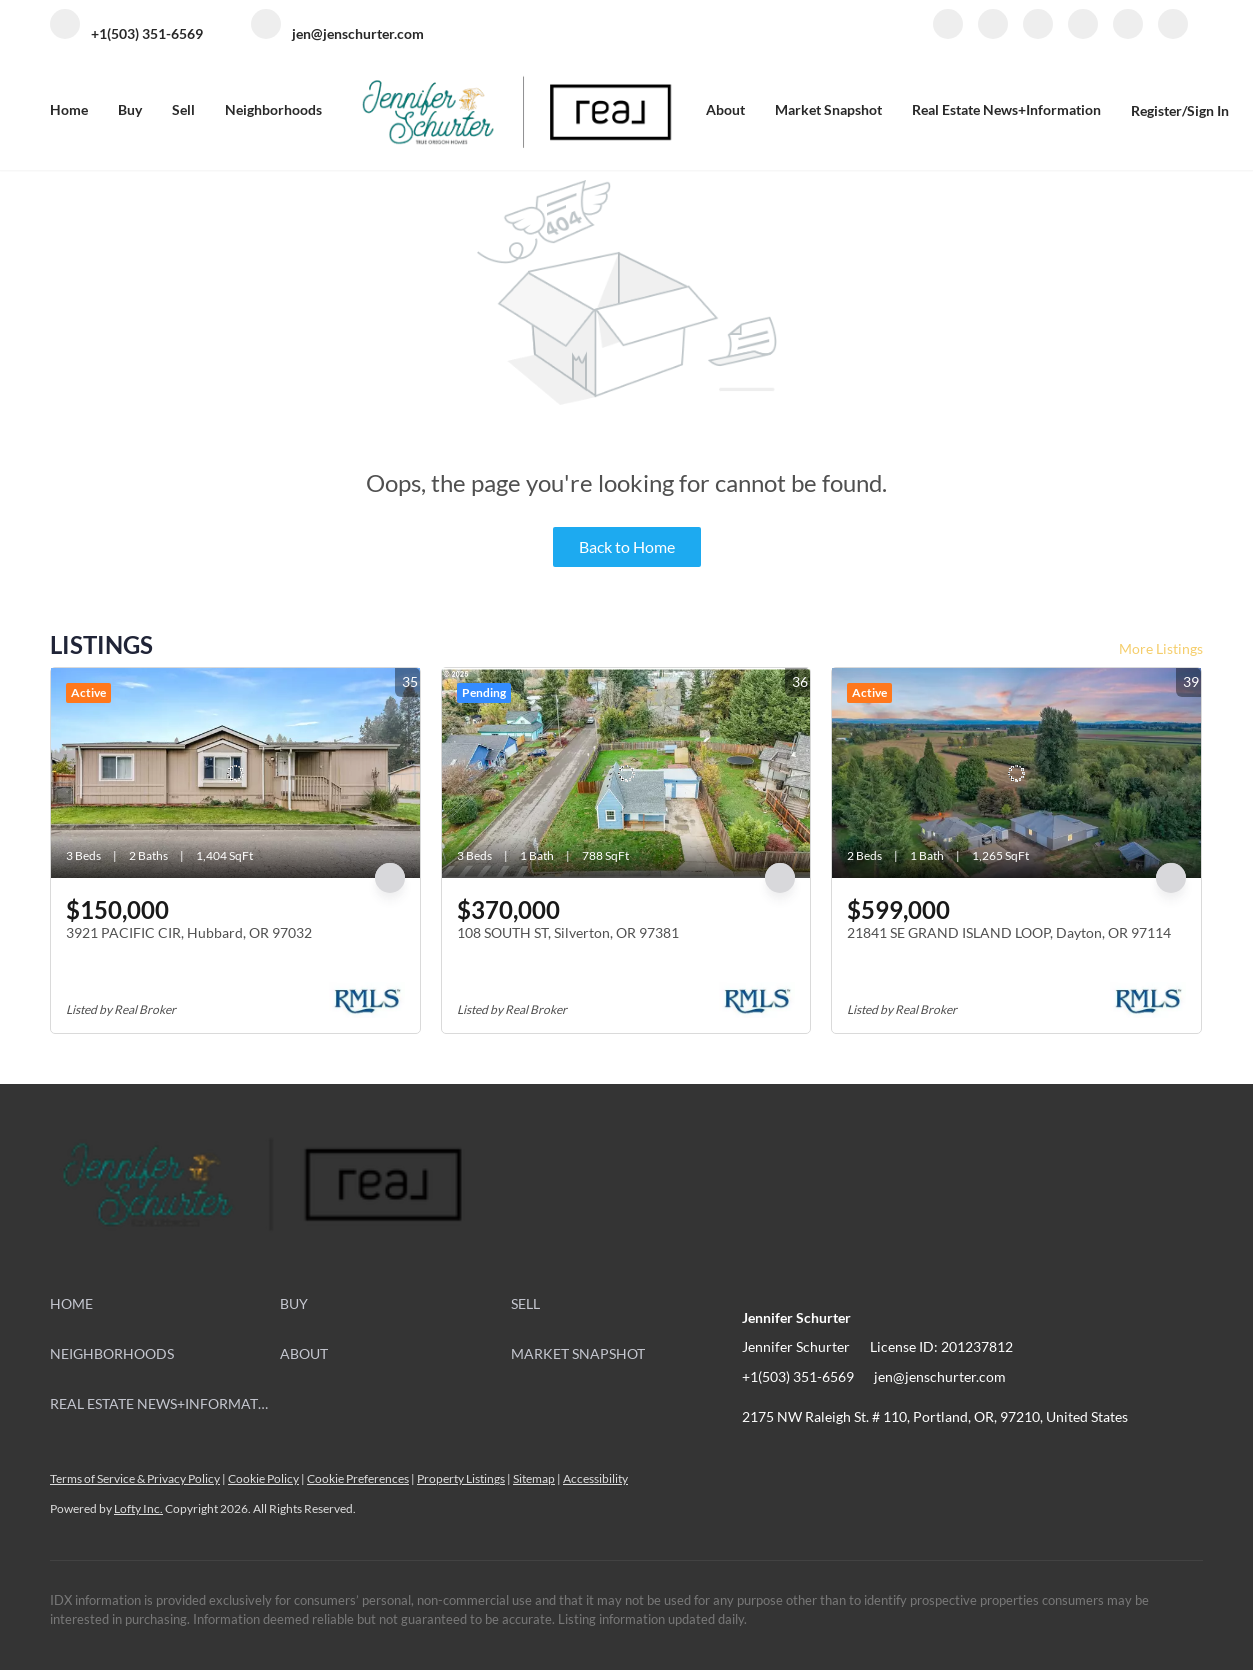  Describe the element at coordinates (828, 109) in the screenshot. I see `Market Snapshot` at that location.